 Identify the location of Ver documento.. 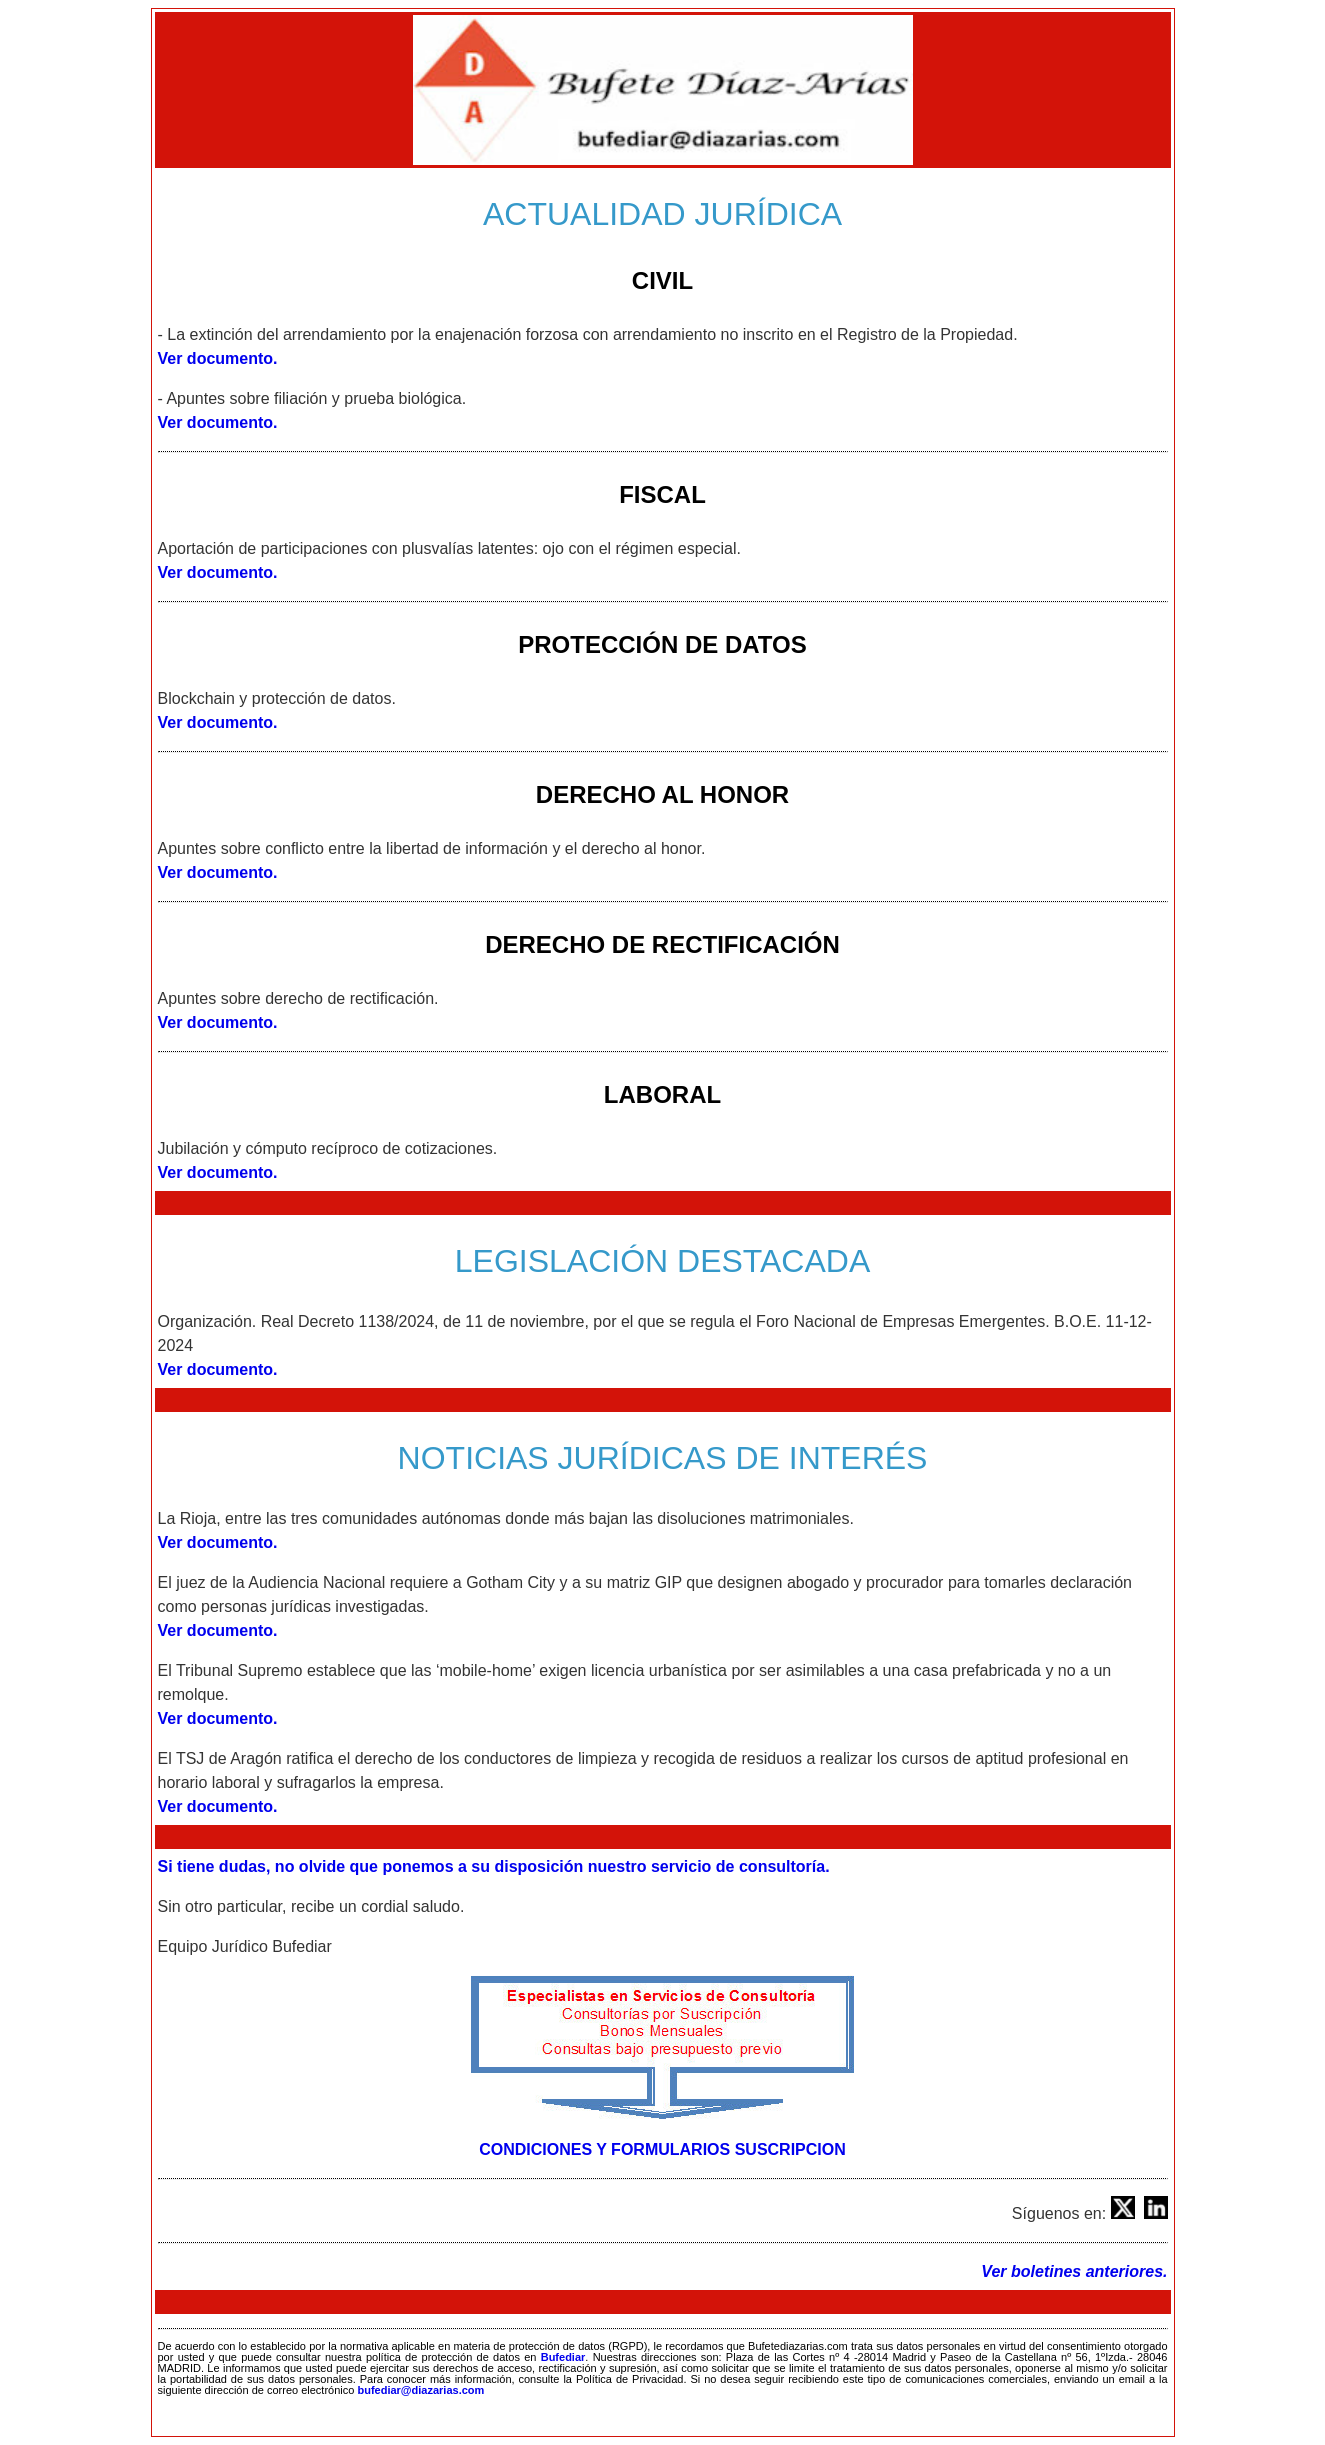
(218, 358).